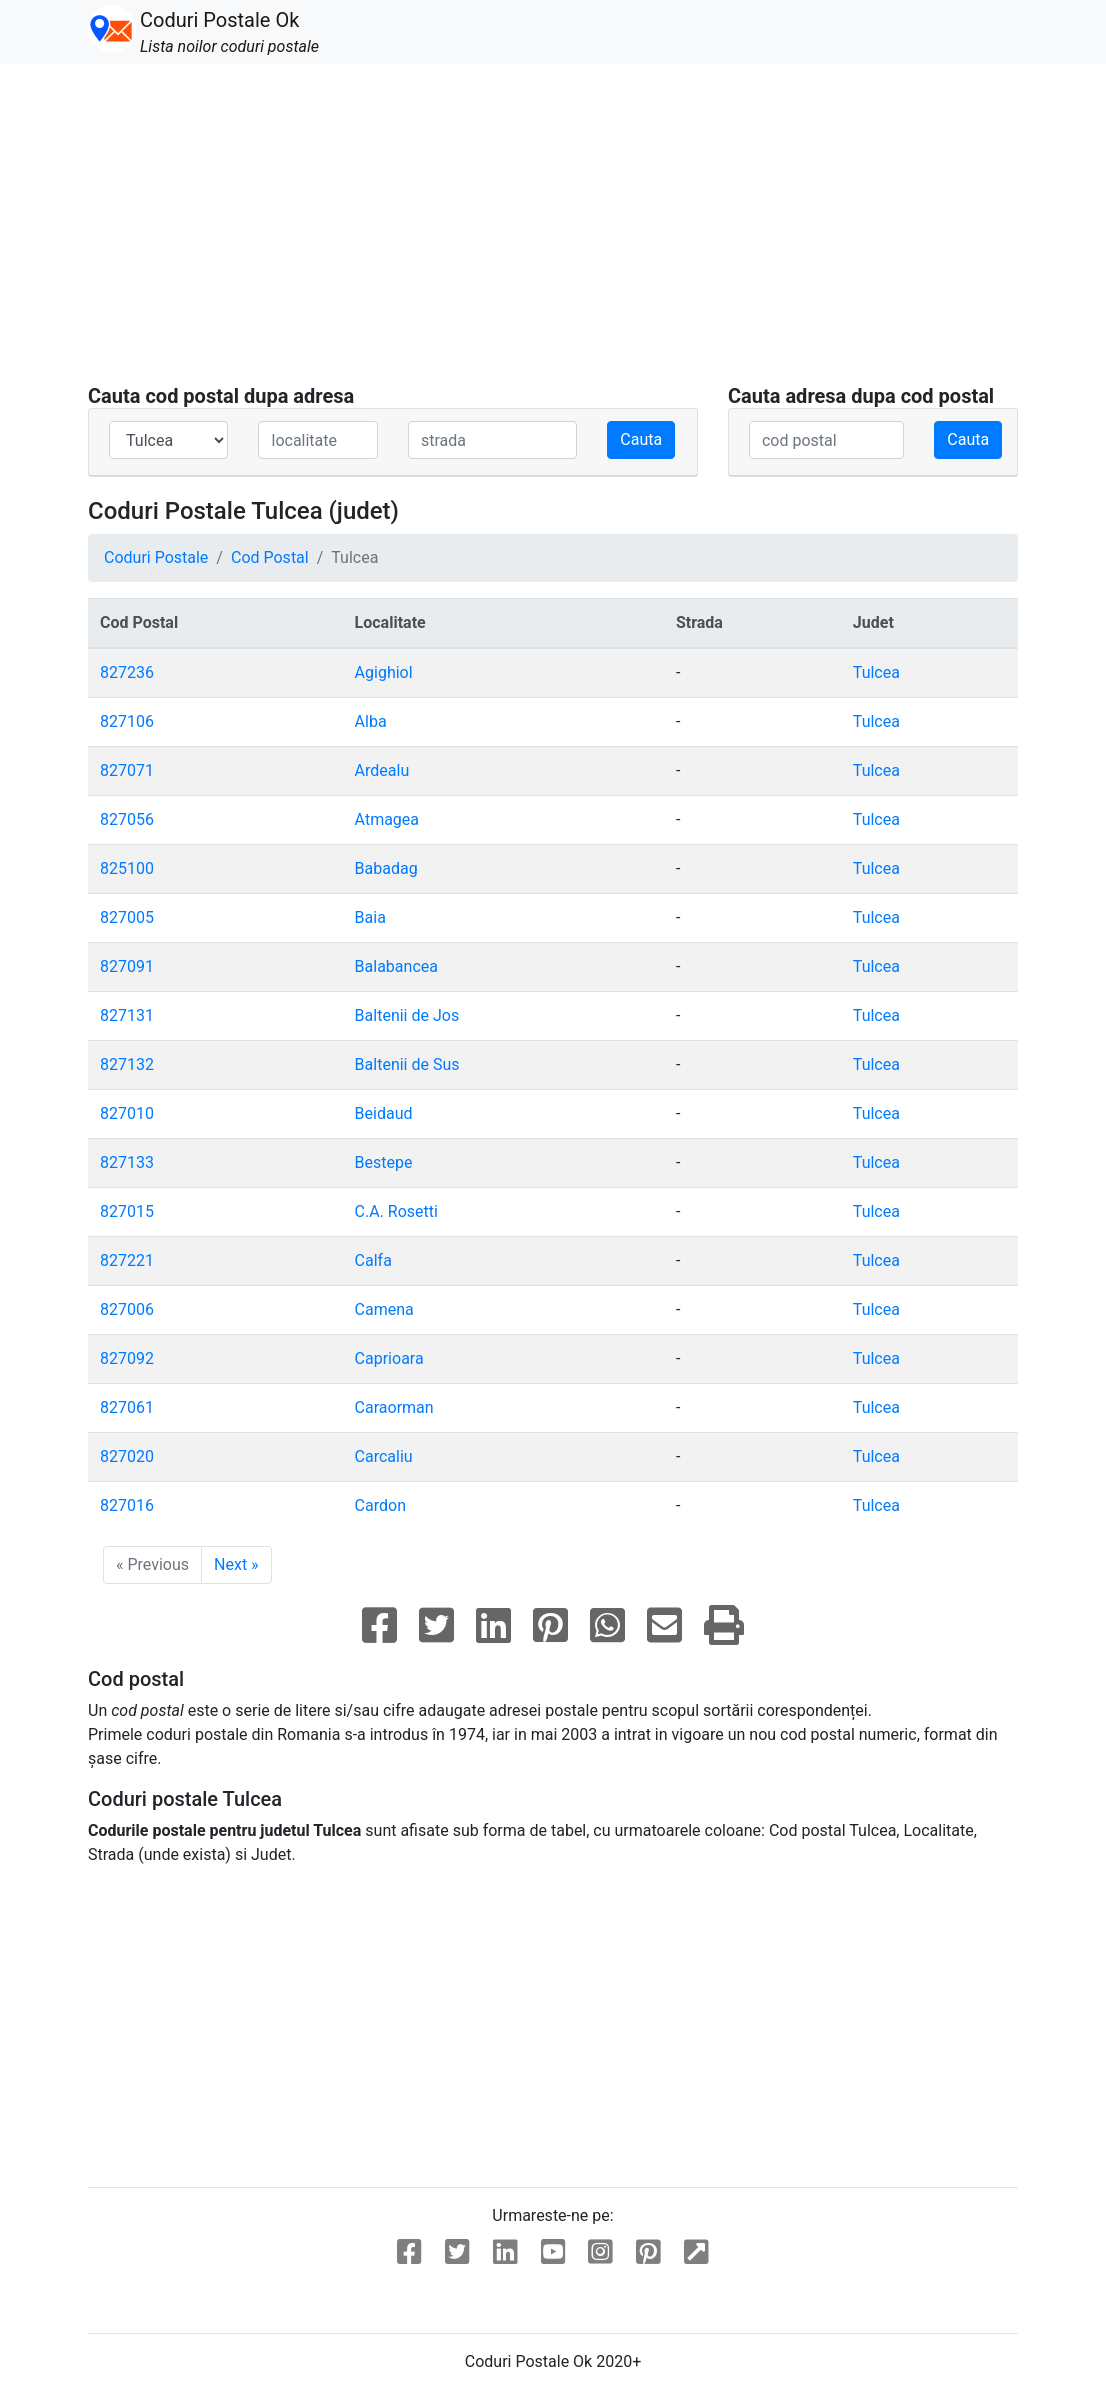  What do you see at coordinates (407, 1064) in the screenshot?
I see `Baltenii de Sus` at bounding box center [407, 1064].